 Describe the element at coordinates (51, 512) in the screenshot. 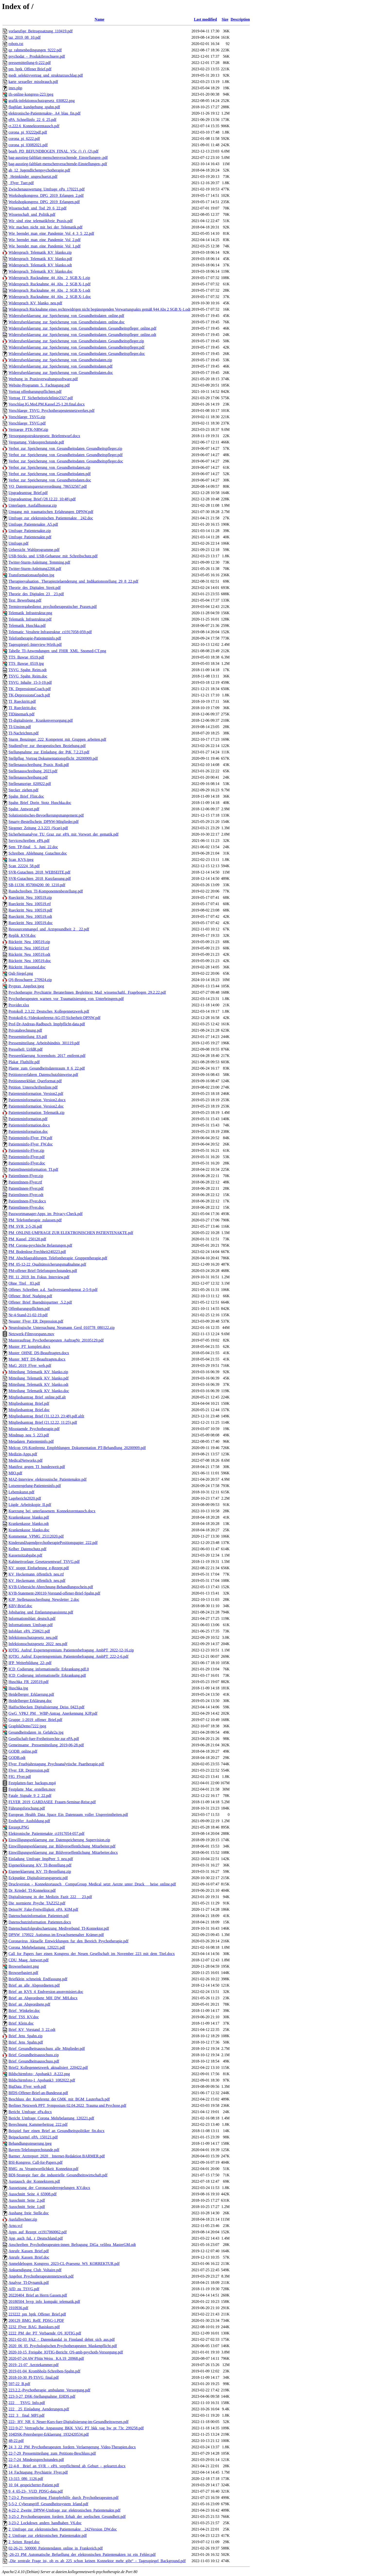

I see `Umgang_mit_traumatischen_Erfahrungen_DPNW.pdf` at that location.